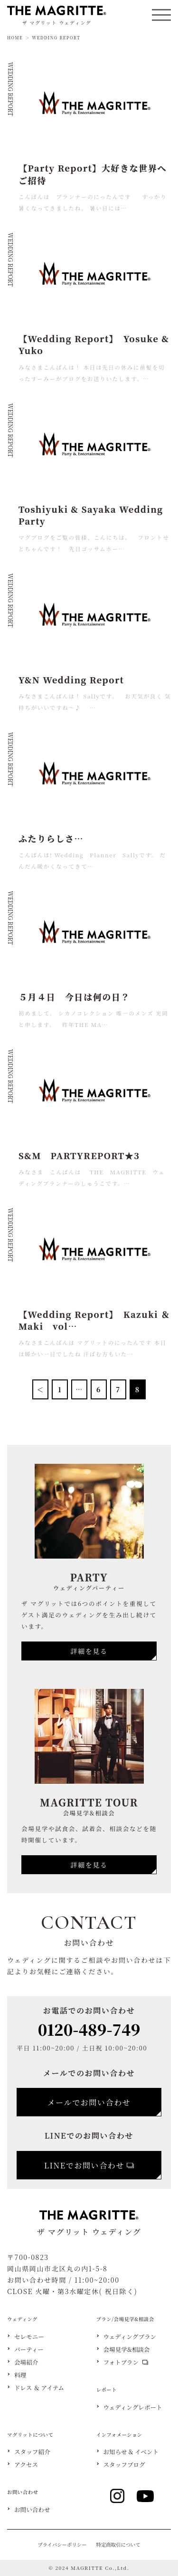  What do you see at coordinates (29, 2350) in the screenshot?
I see `パーティー` at bounding box center [29, 2350].